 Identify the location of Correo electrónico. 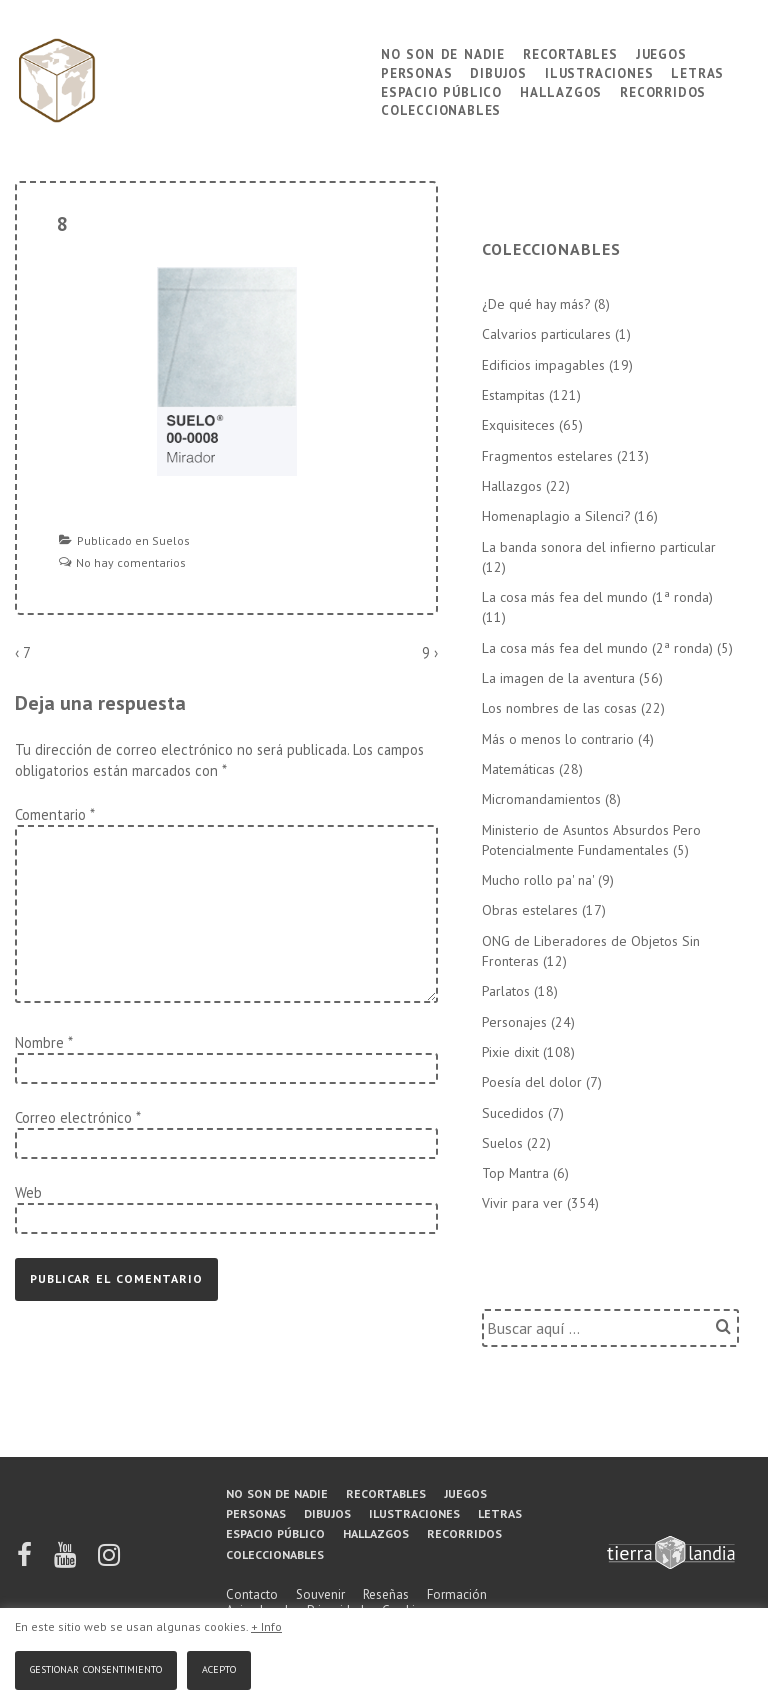
(73, 1117).